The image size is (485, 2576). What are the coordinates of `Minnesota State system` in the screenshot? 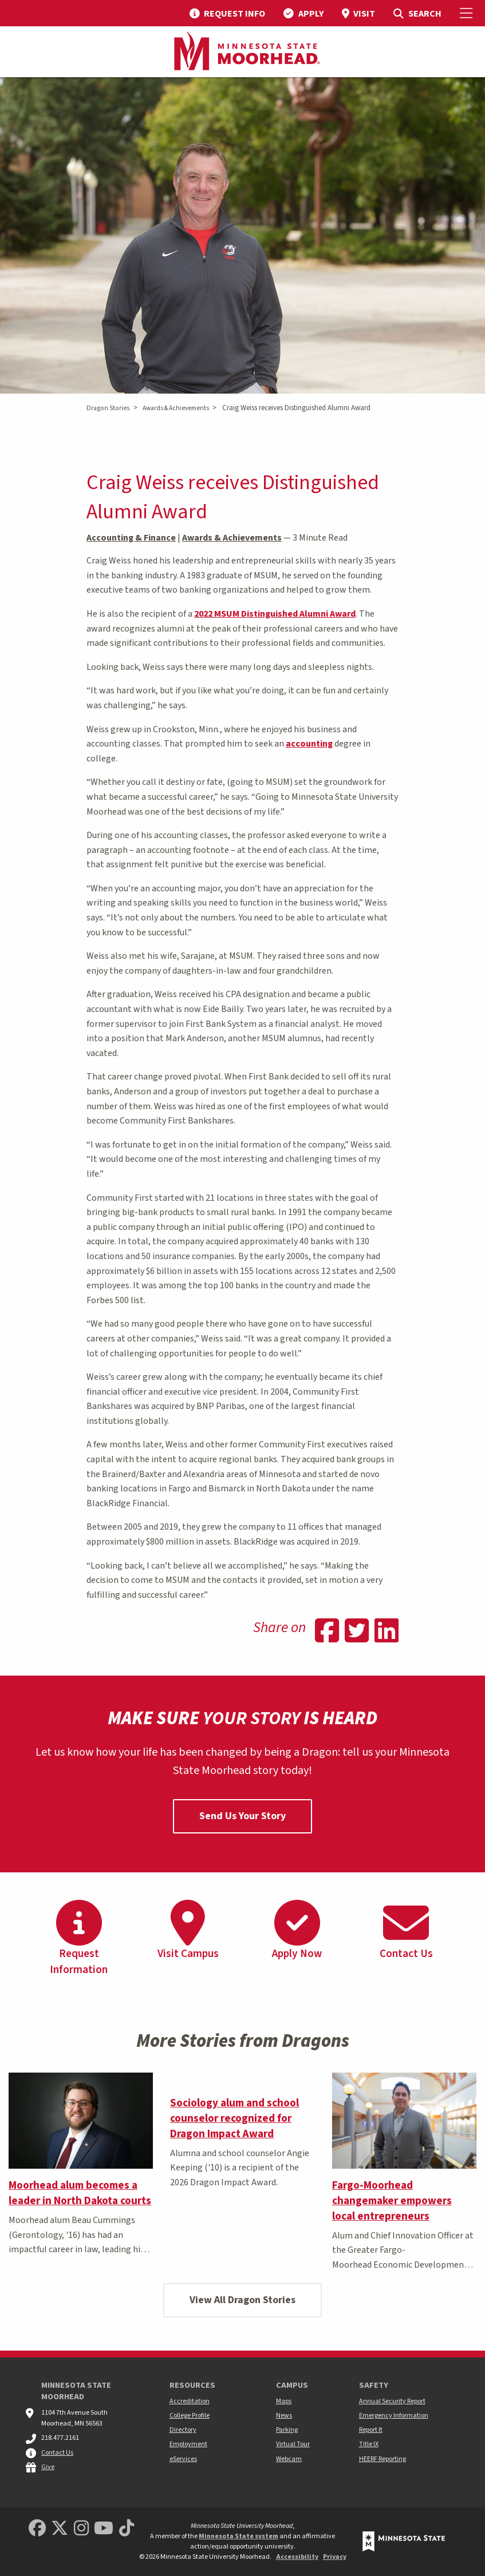 It's located at (238, 2536).